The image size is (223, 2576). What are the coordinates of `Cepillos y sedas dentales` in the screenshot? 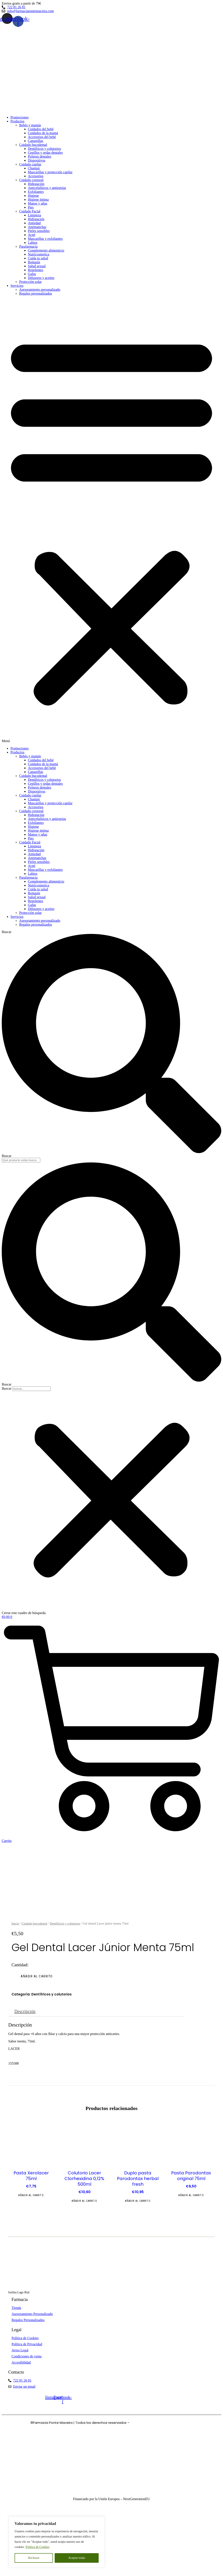 It's located at (45, 152).